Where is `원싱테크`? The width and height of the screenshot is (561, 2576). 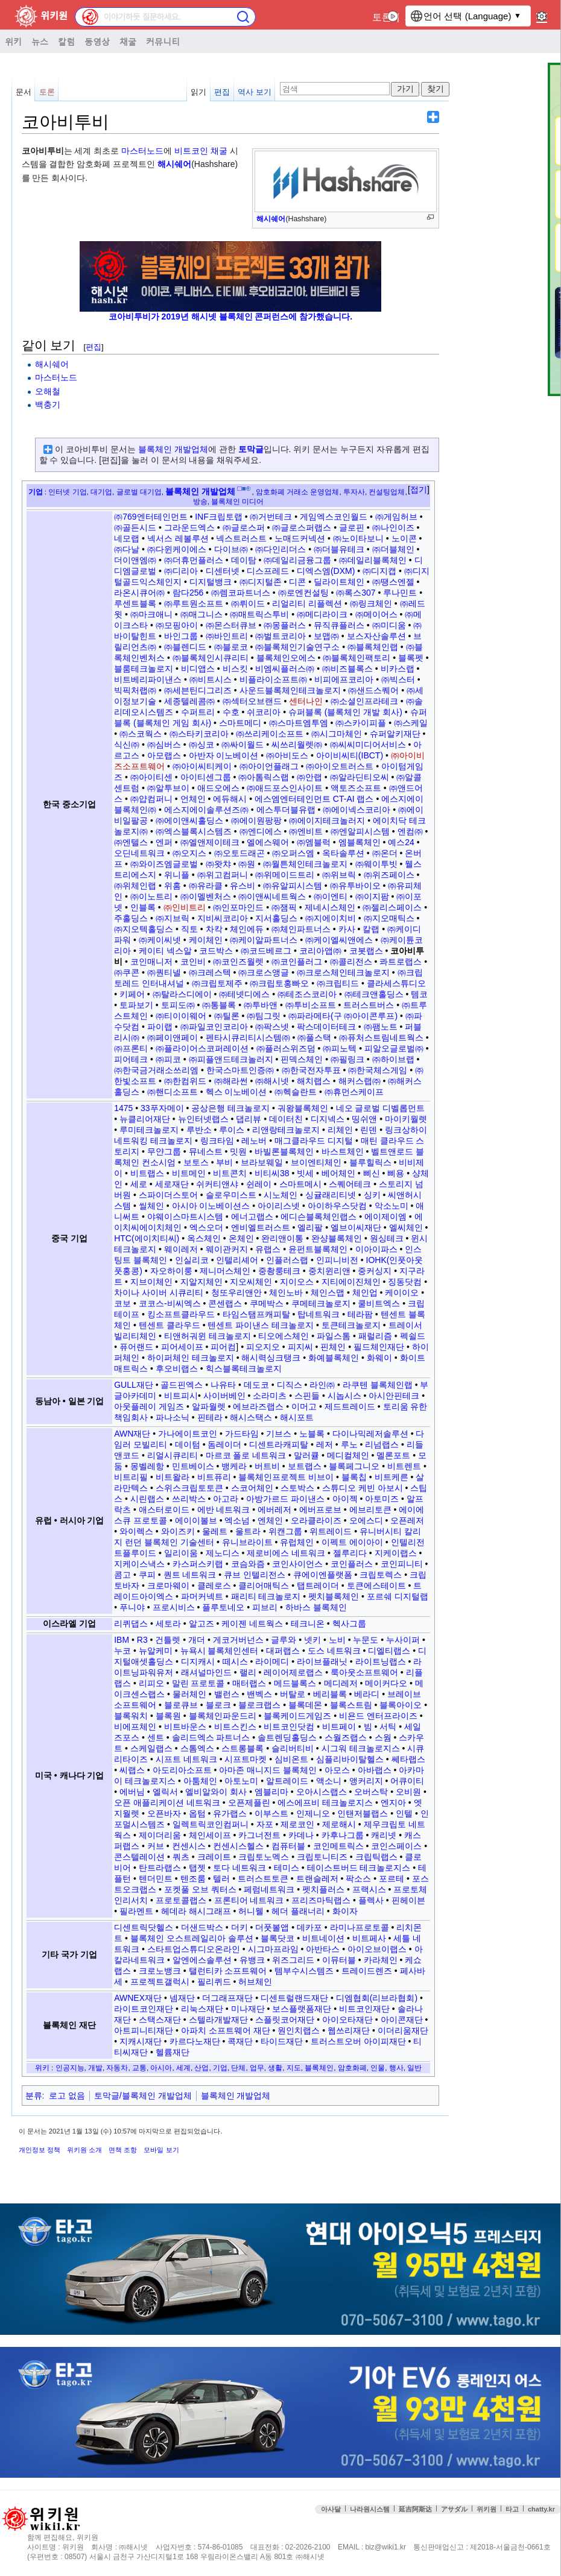 원싱테크 is located at coordinates (387, 1238).